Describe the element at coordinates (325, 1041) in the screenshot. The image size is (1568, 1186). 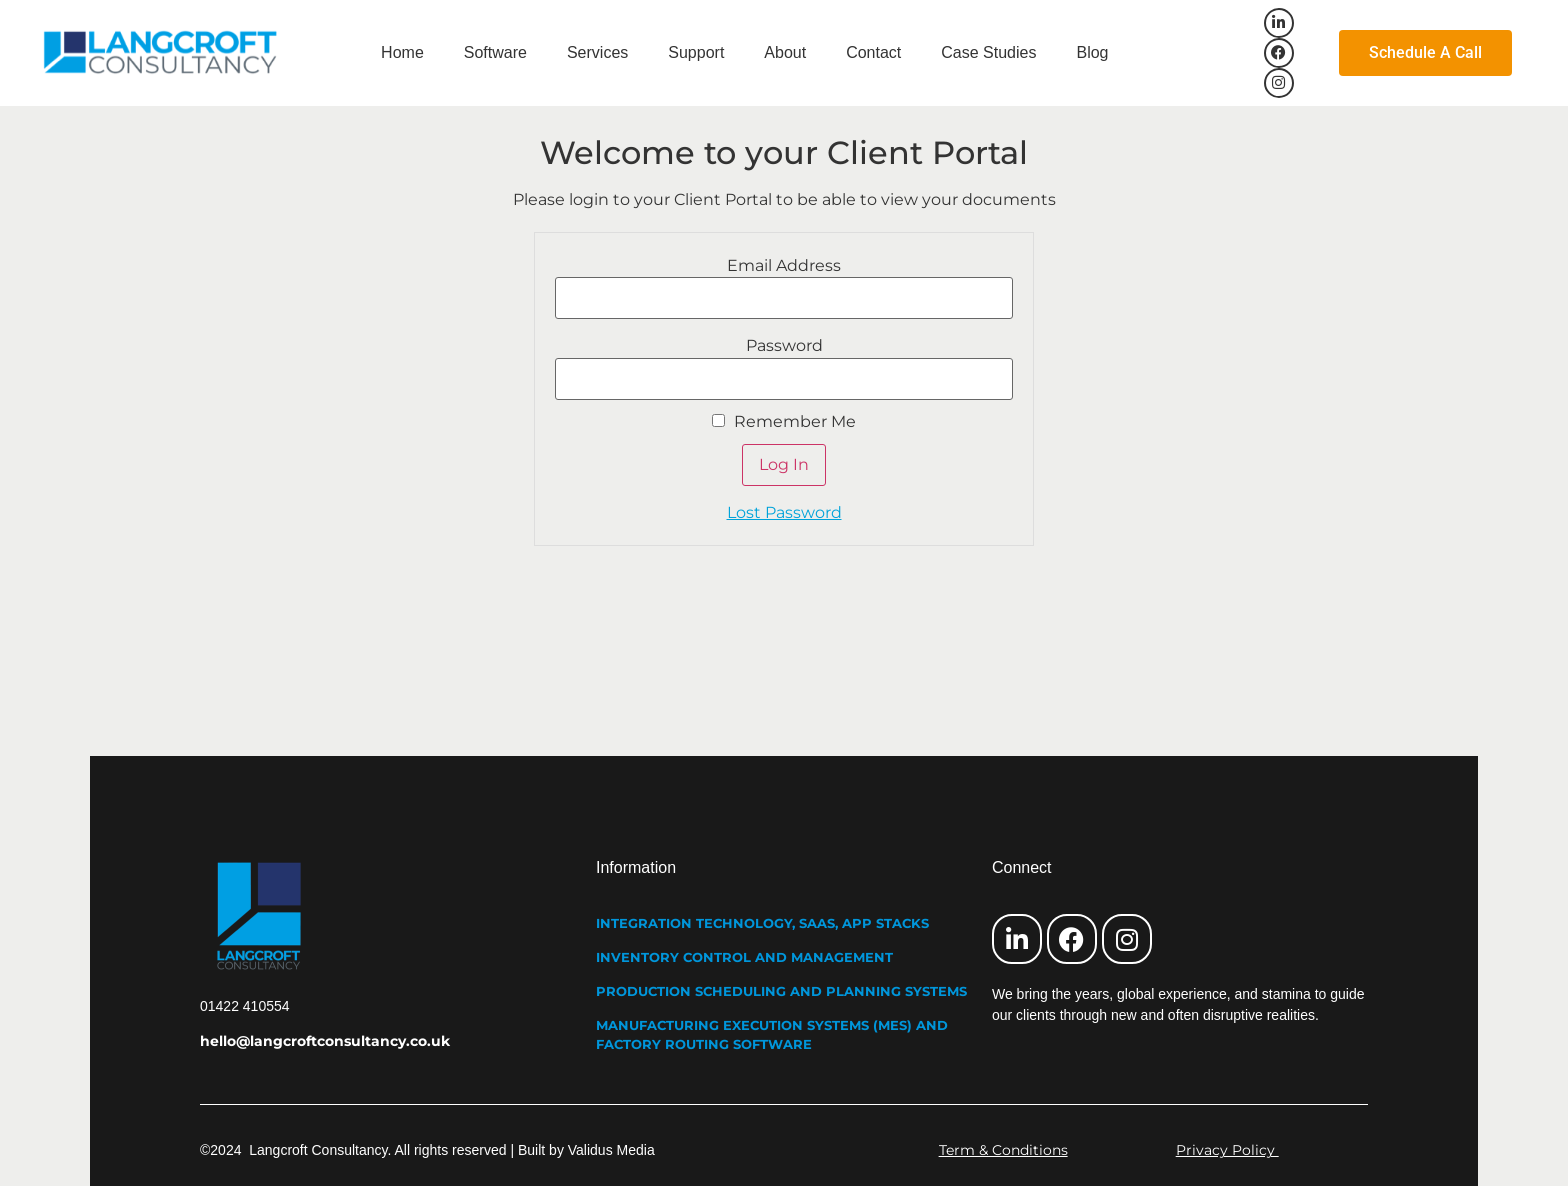
I see `hello@langcroftconsultancy.co.uk` at that location.